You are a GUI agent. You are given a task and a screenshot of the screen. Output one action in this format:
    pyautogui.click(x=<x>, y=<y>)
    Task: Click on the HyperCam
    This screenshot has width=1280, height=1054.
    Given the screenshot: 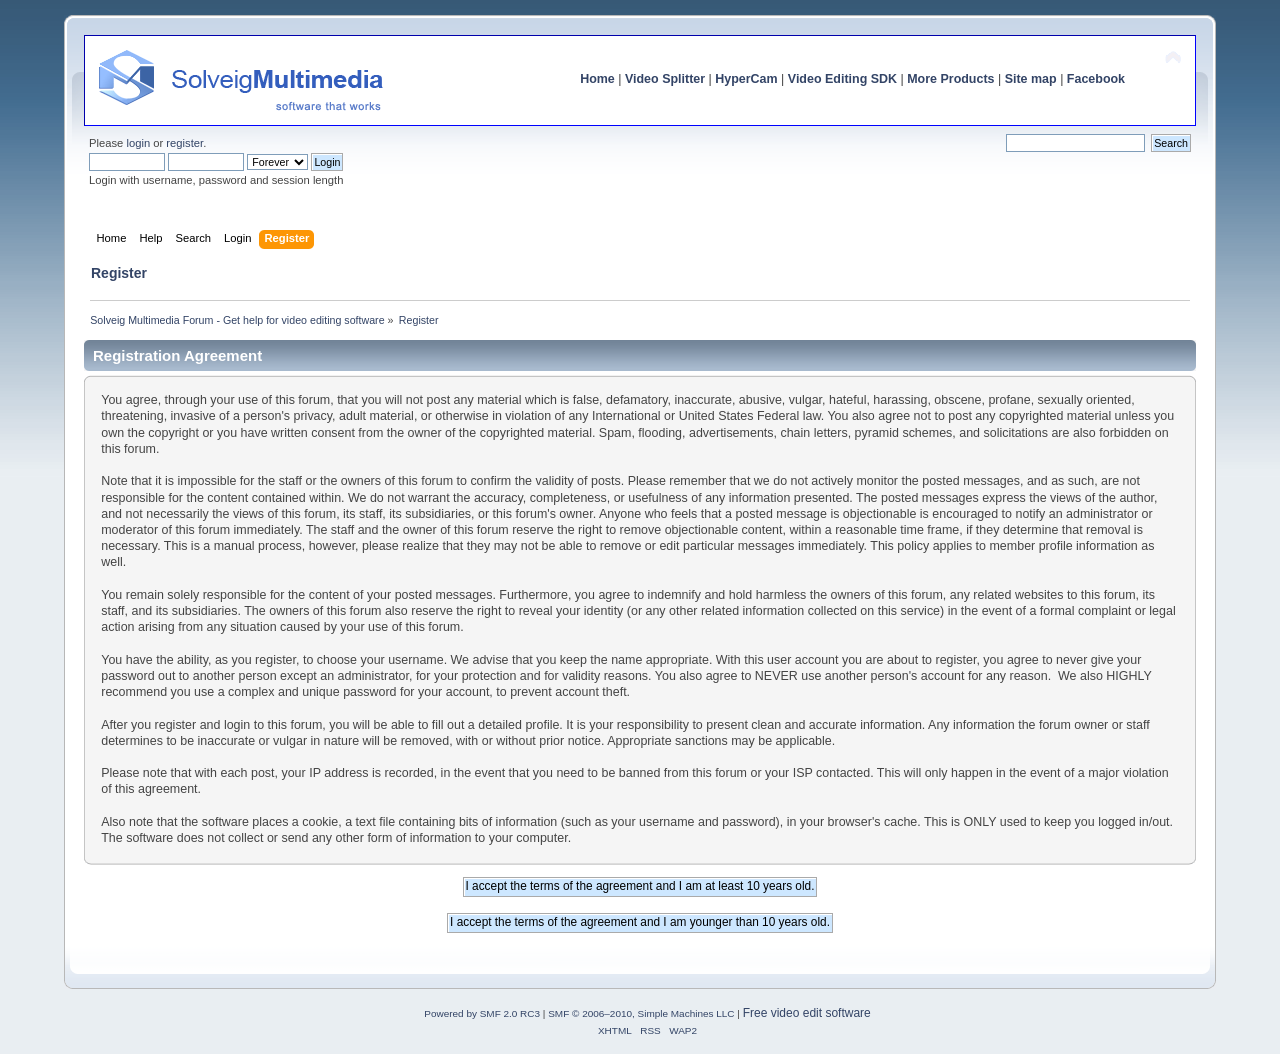 What is the action you would take?
    pyautogui.click(x=746, y=79)
    